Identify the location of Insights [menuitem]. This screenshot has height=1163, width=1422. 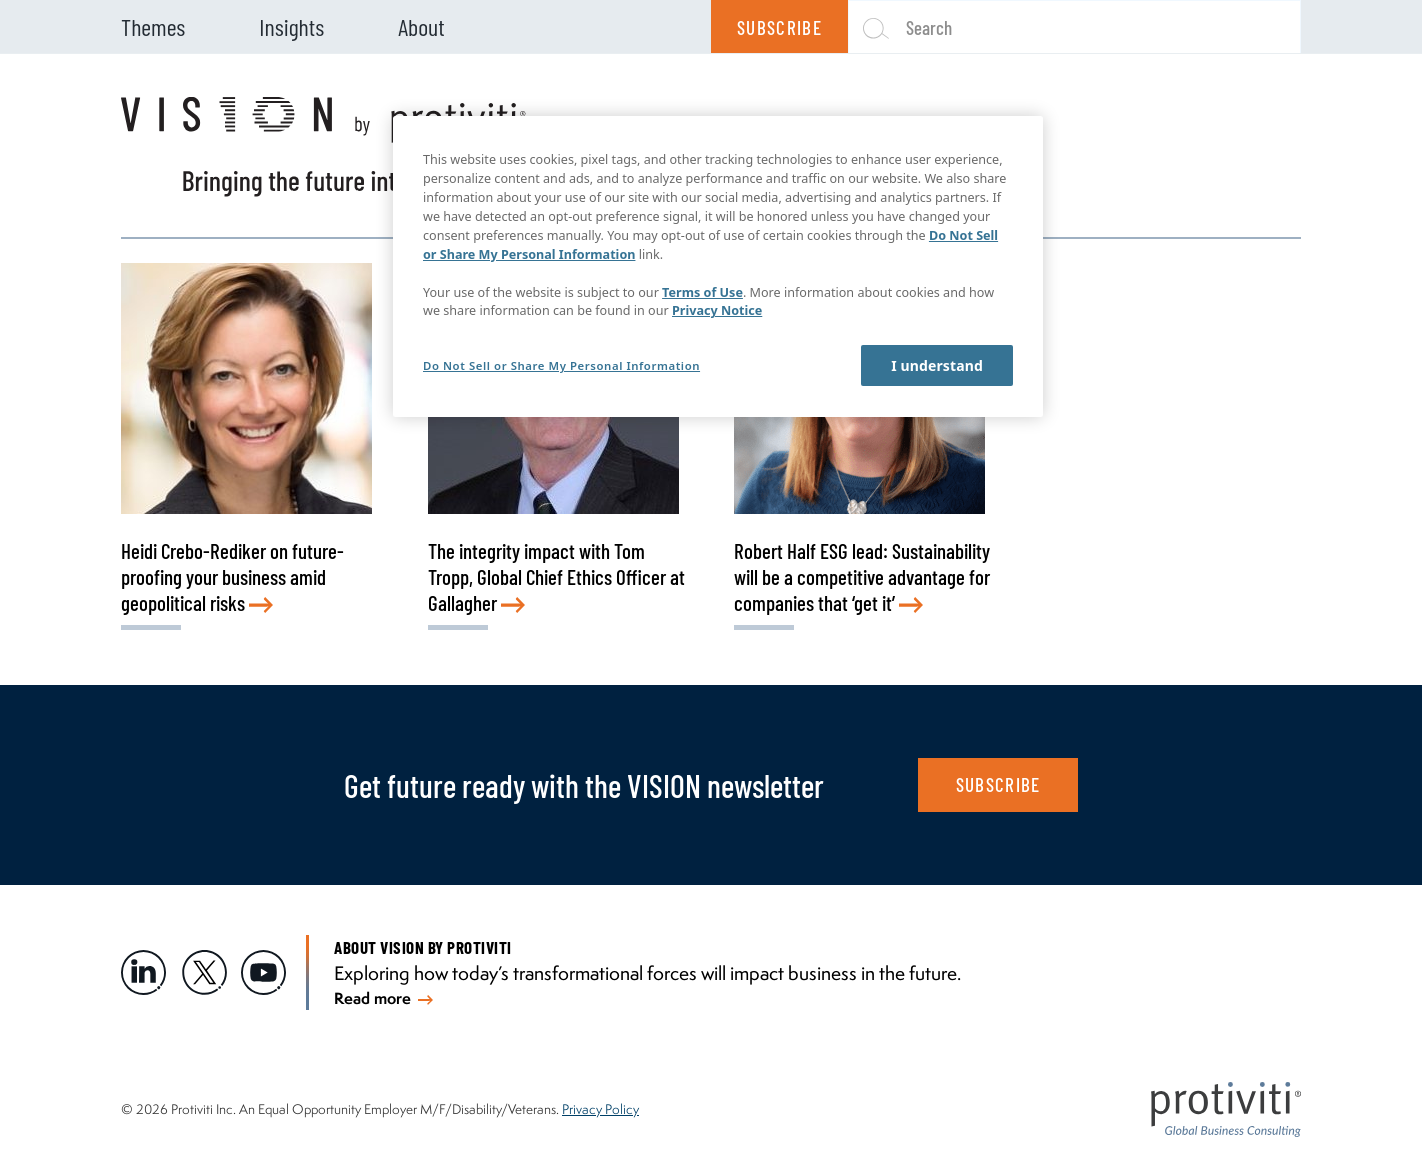
(291, 26).